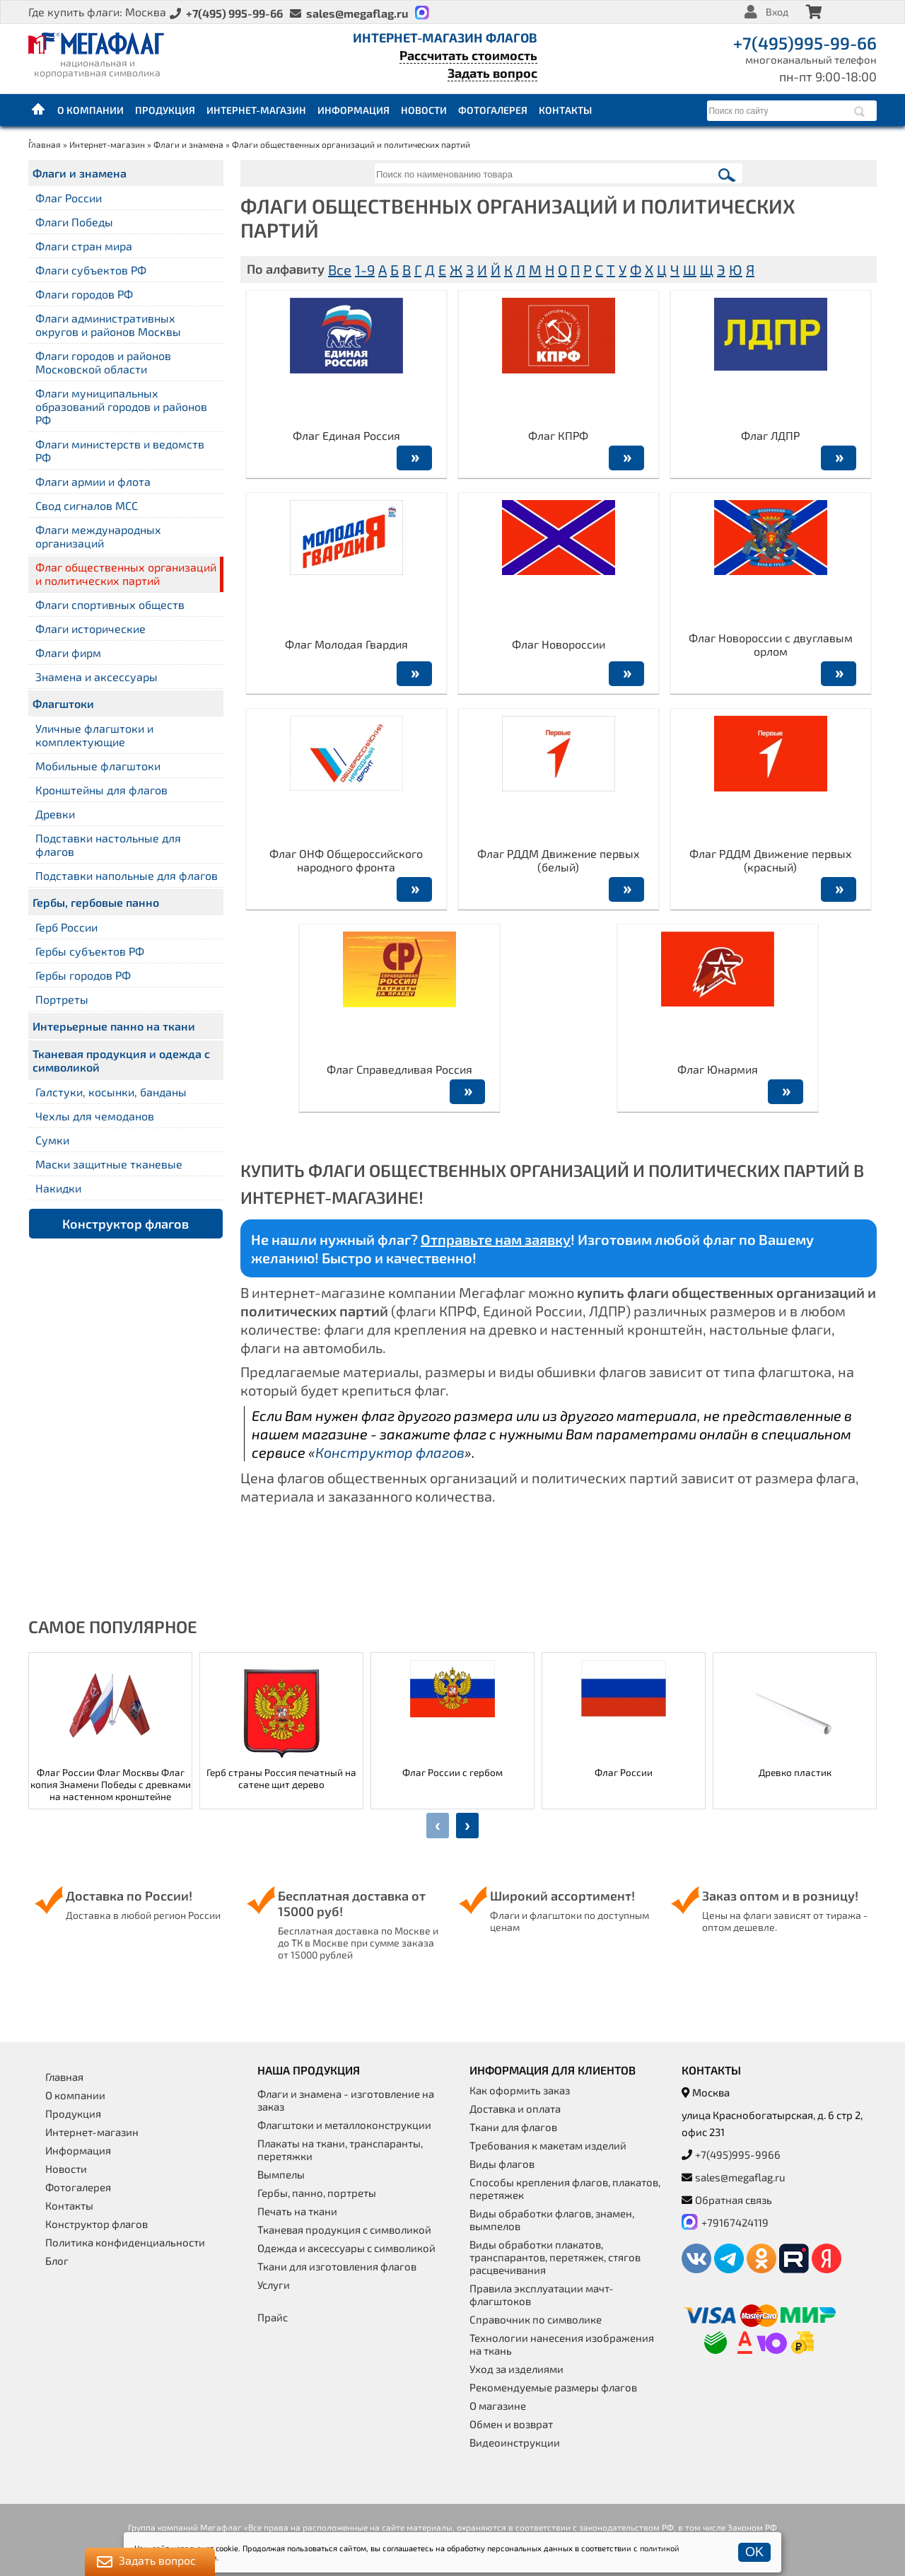  I want to click on Флаги субъектов РФ, so click(90, 270).